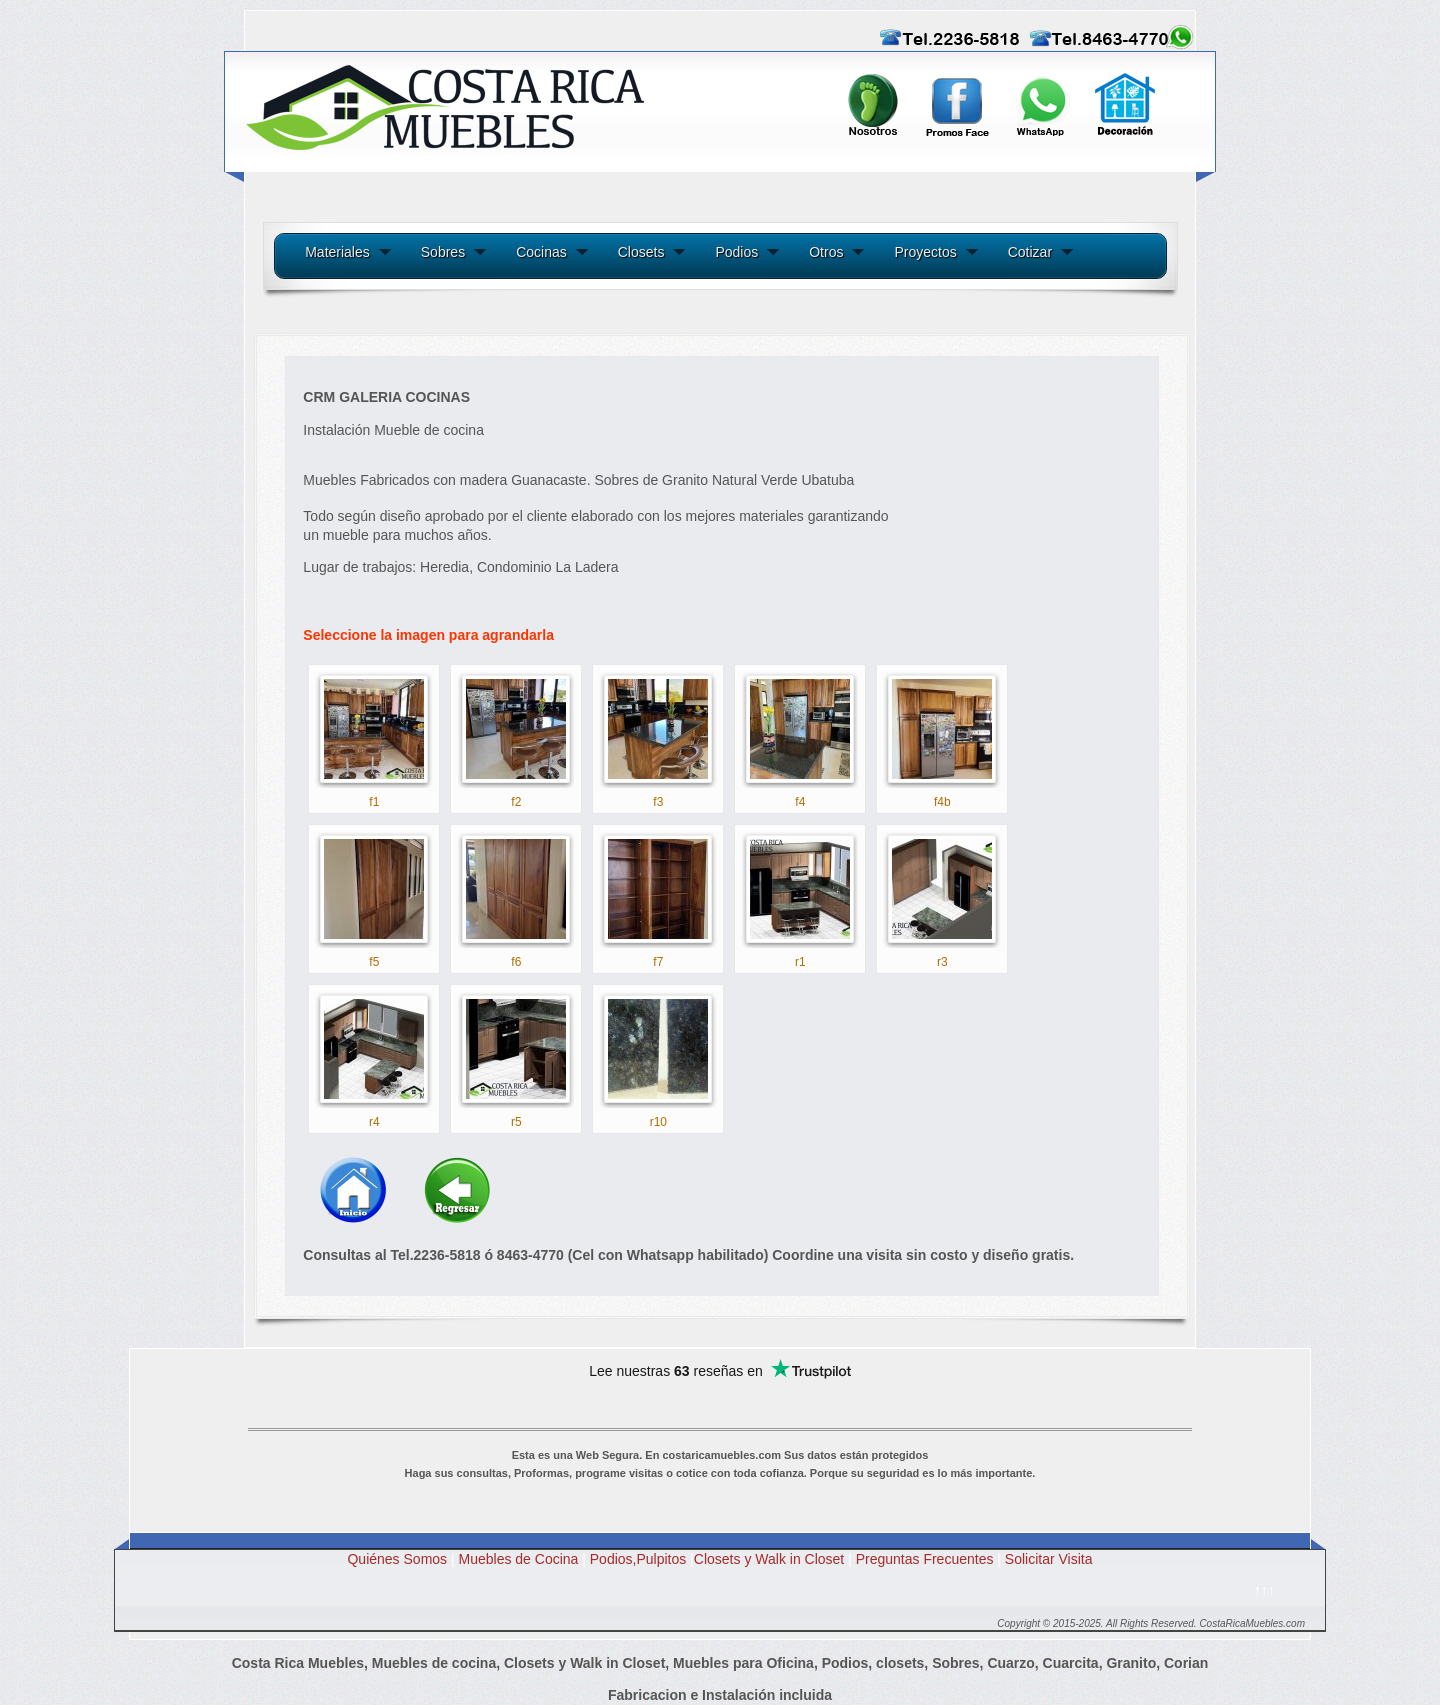 Image resolution: width=1440 pixels, height=1705 pixels. Describe the element at coordinates (638, 1559) in the screenshot. I see `Podios,Pulpitos` at that location.